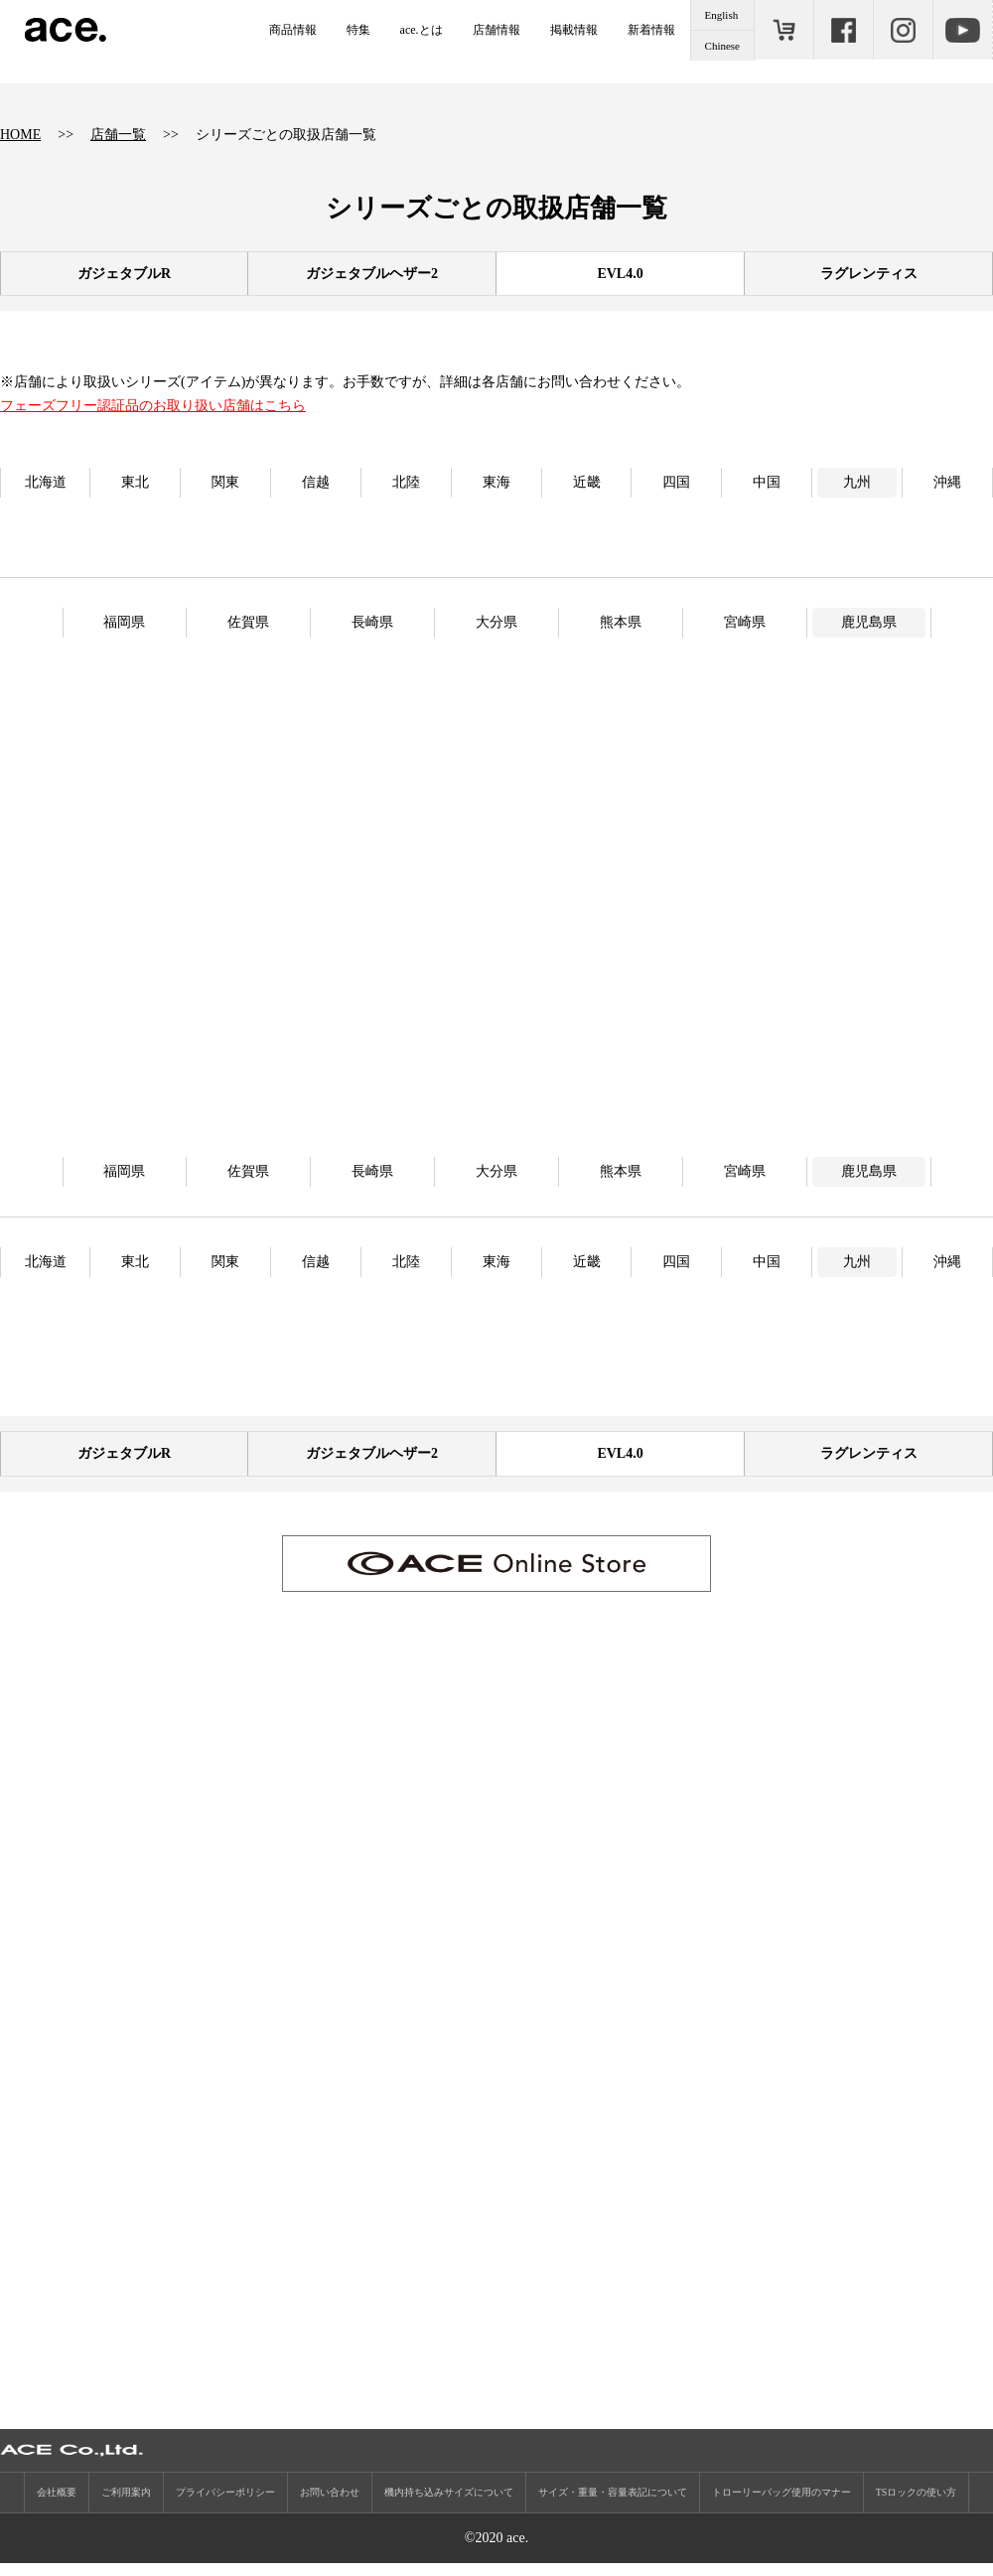 This screenshot has width=993, height=2576. What do you see at coordinates (421, 30) in the screenshot?
I see `ace.とは` at bounding box center [421, 30].